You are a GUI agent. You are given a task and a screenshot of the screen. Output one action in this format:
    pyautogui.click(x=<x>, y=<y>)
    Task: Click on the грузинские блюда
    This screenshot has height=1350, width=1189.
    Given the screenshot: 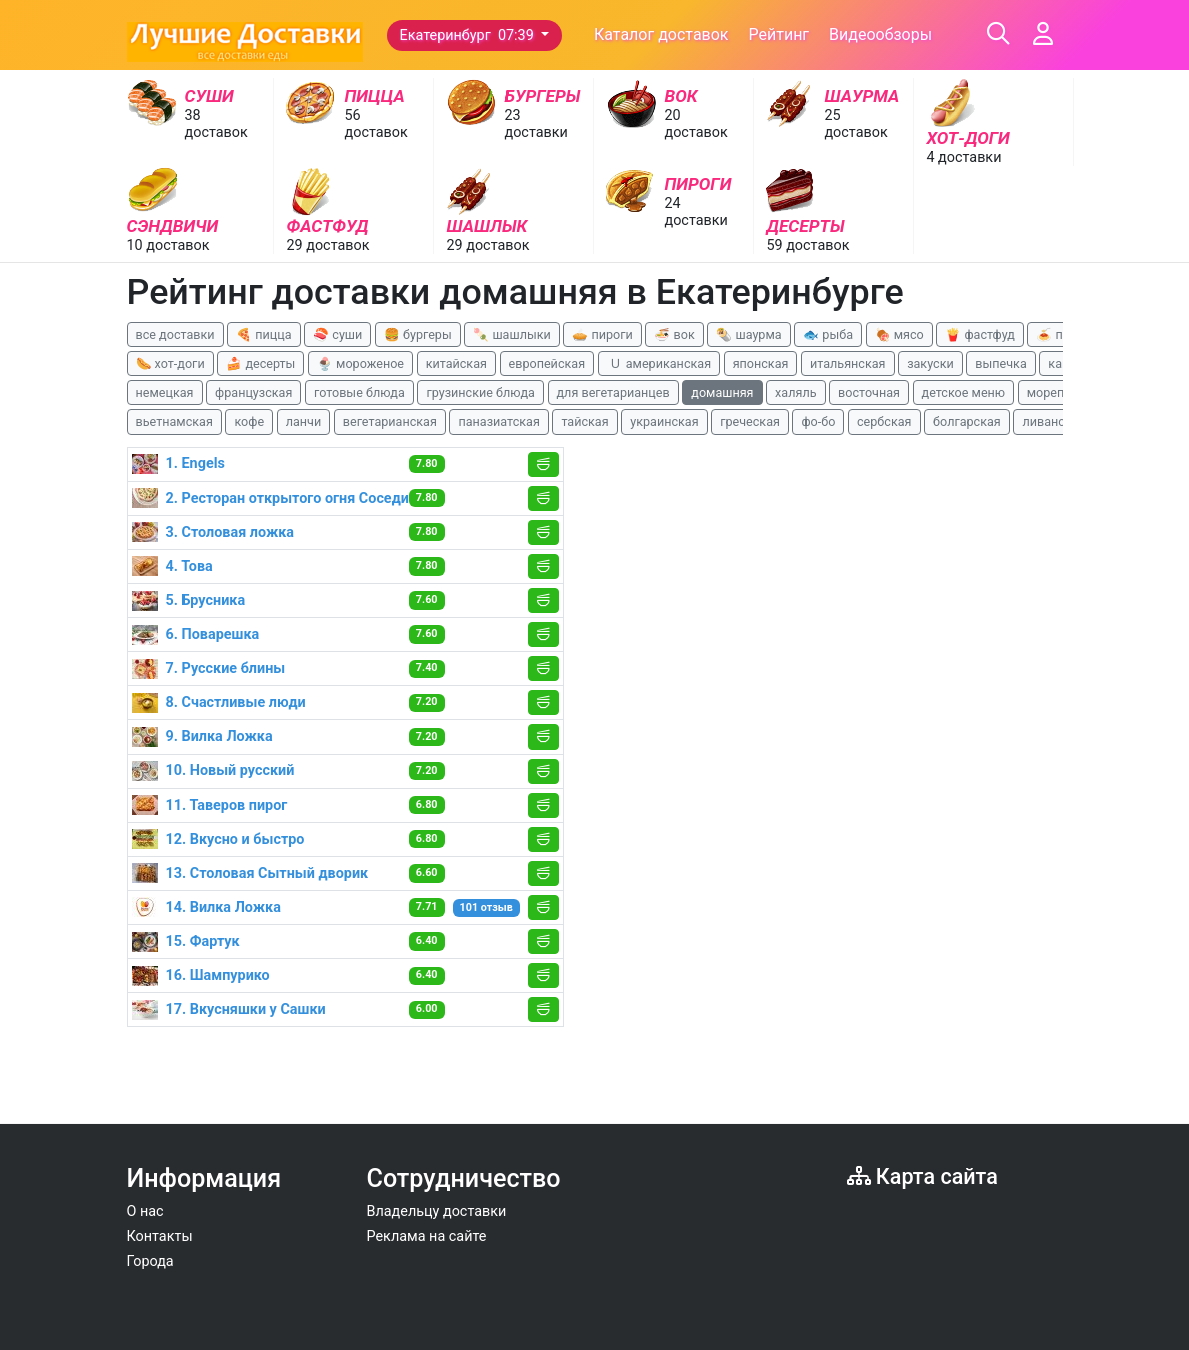 What is the action you would take?
    pyautogui.click(x=480, y=392)
    